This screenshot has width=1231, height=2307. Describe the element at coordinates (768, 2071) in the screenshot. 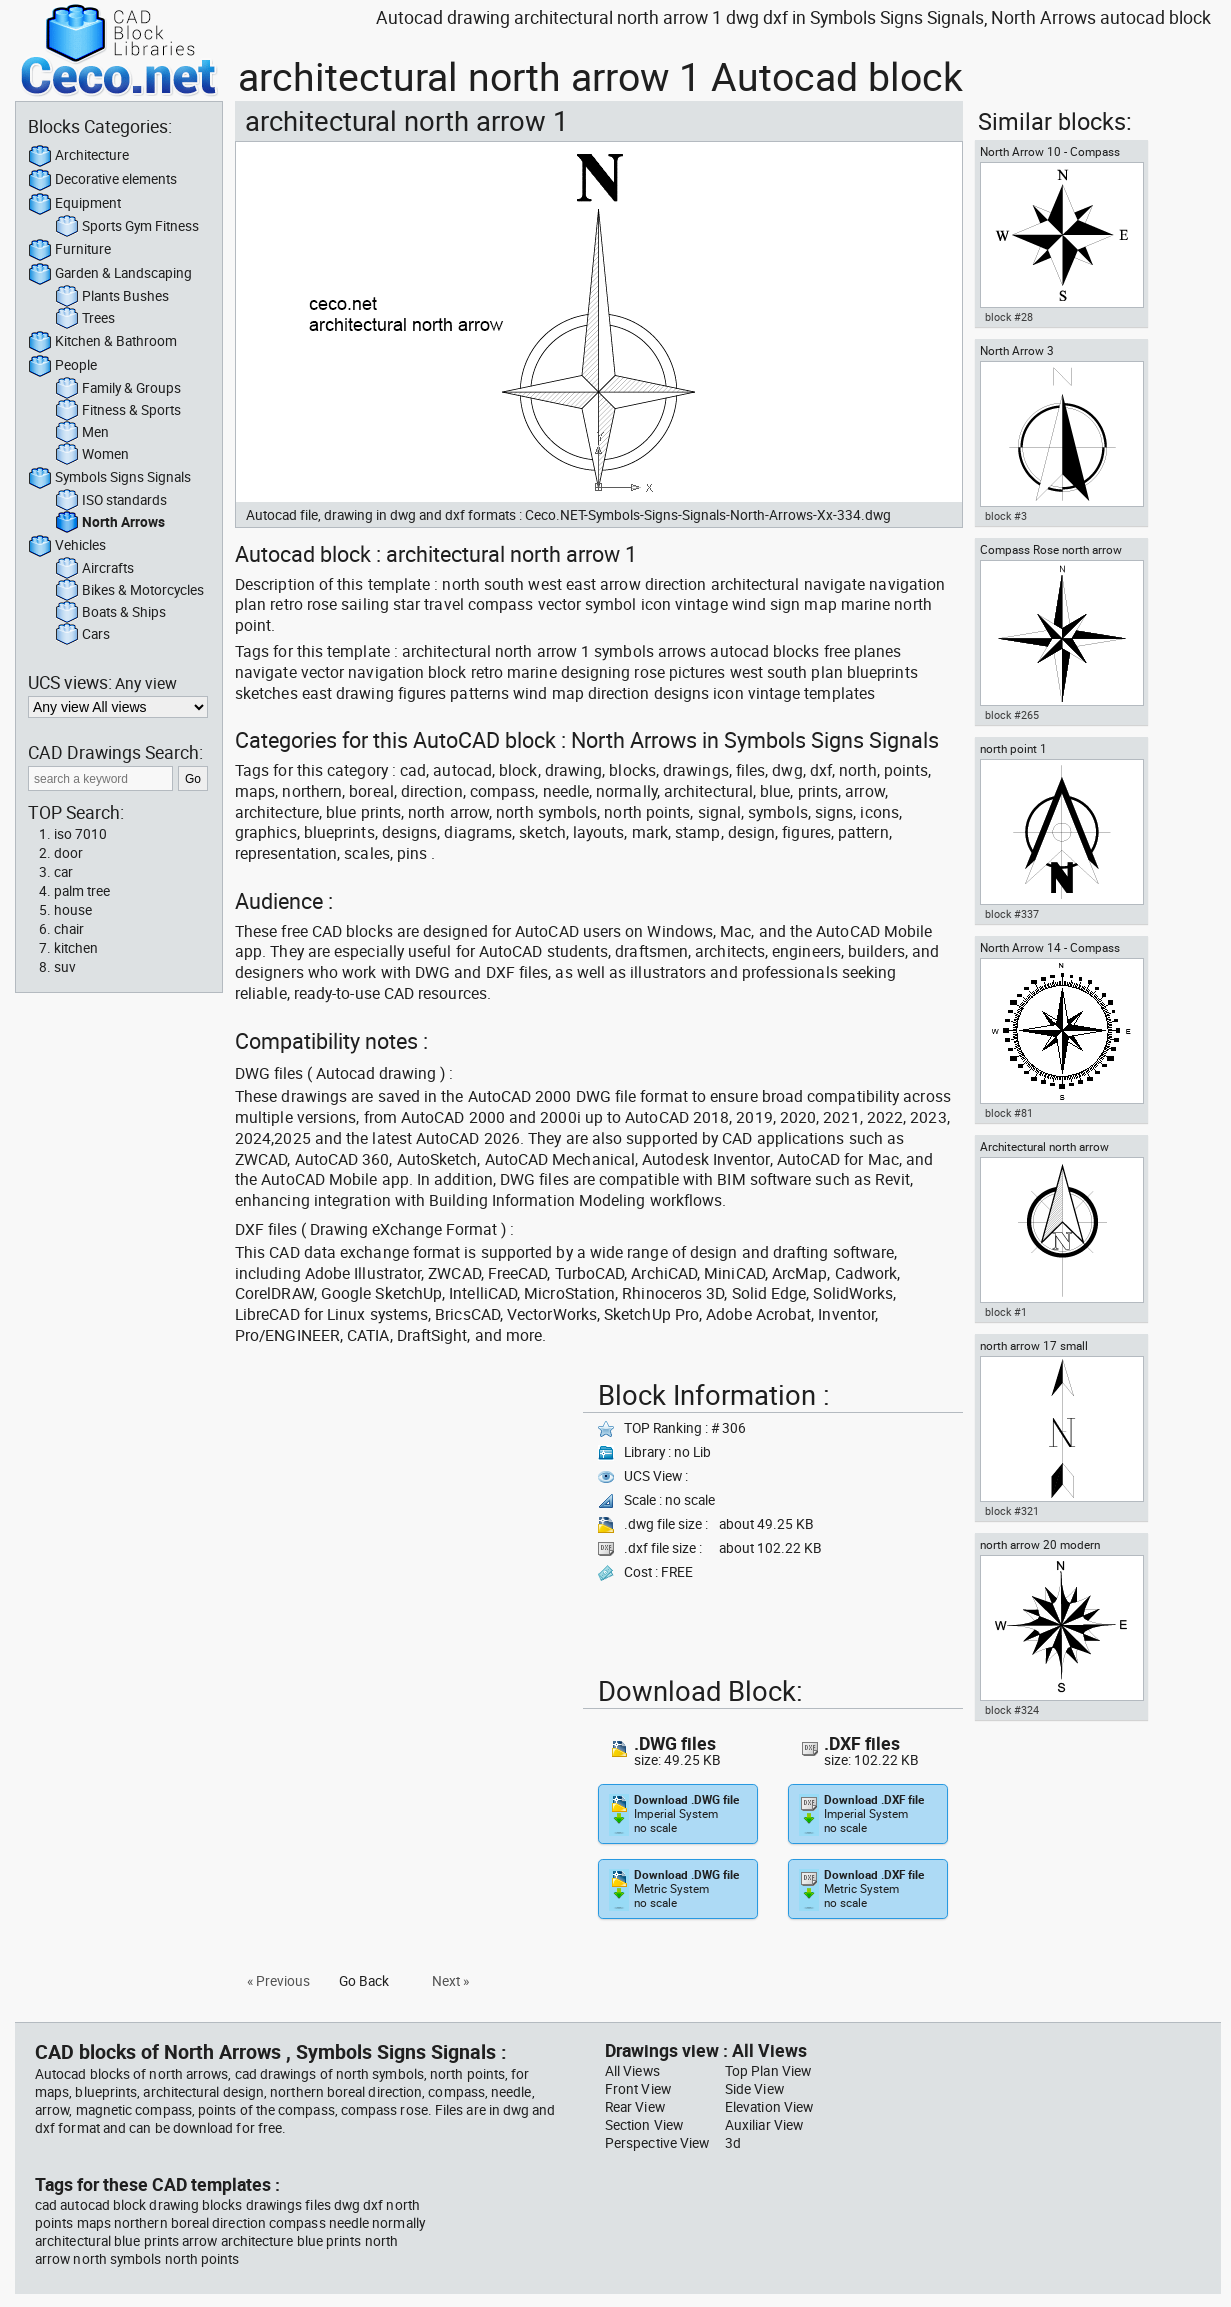

I see `Top Plan View` at that location.